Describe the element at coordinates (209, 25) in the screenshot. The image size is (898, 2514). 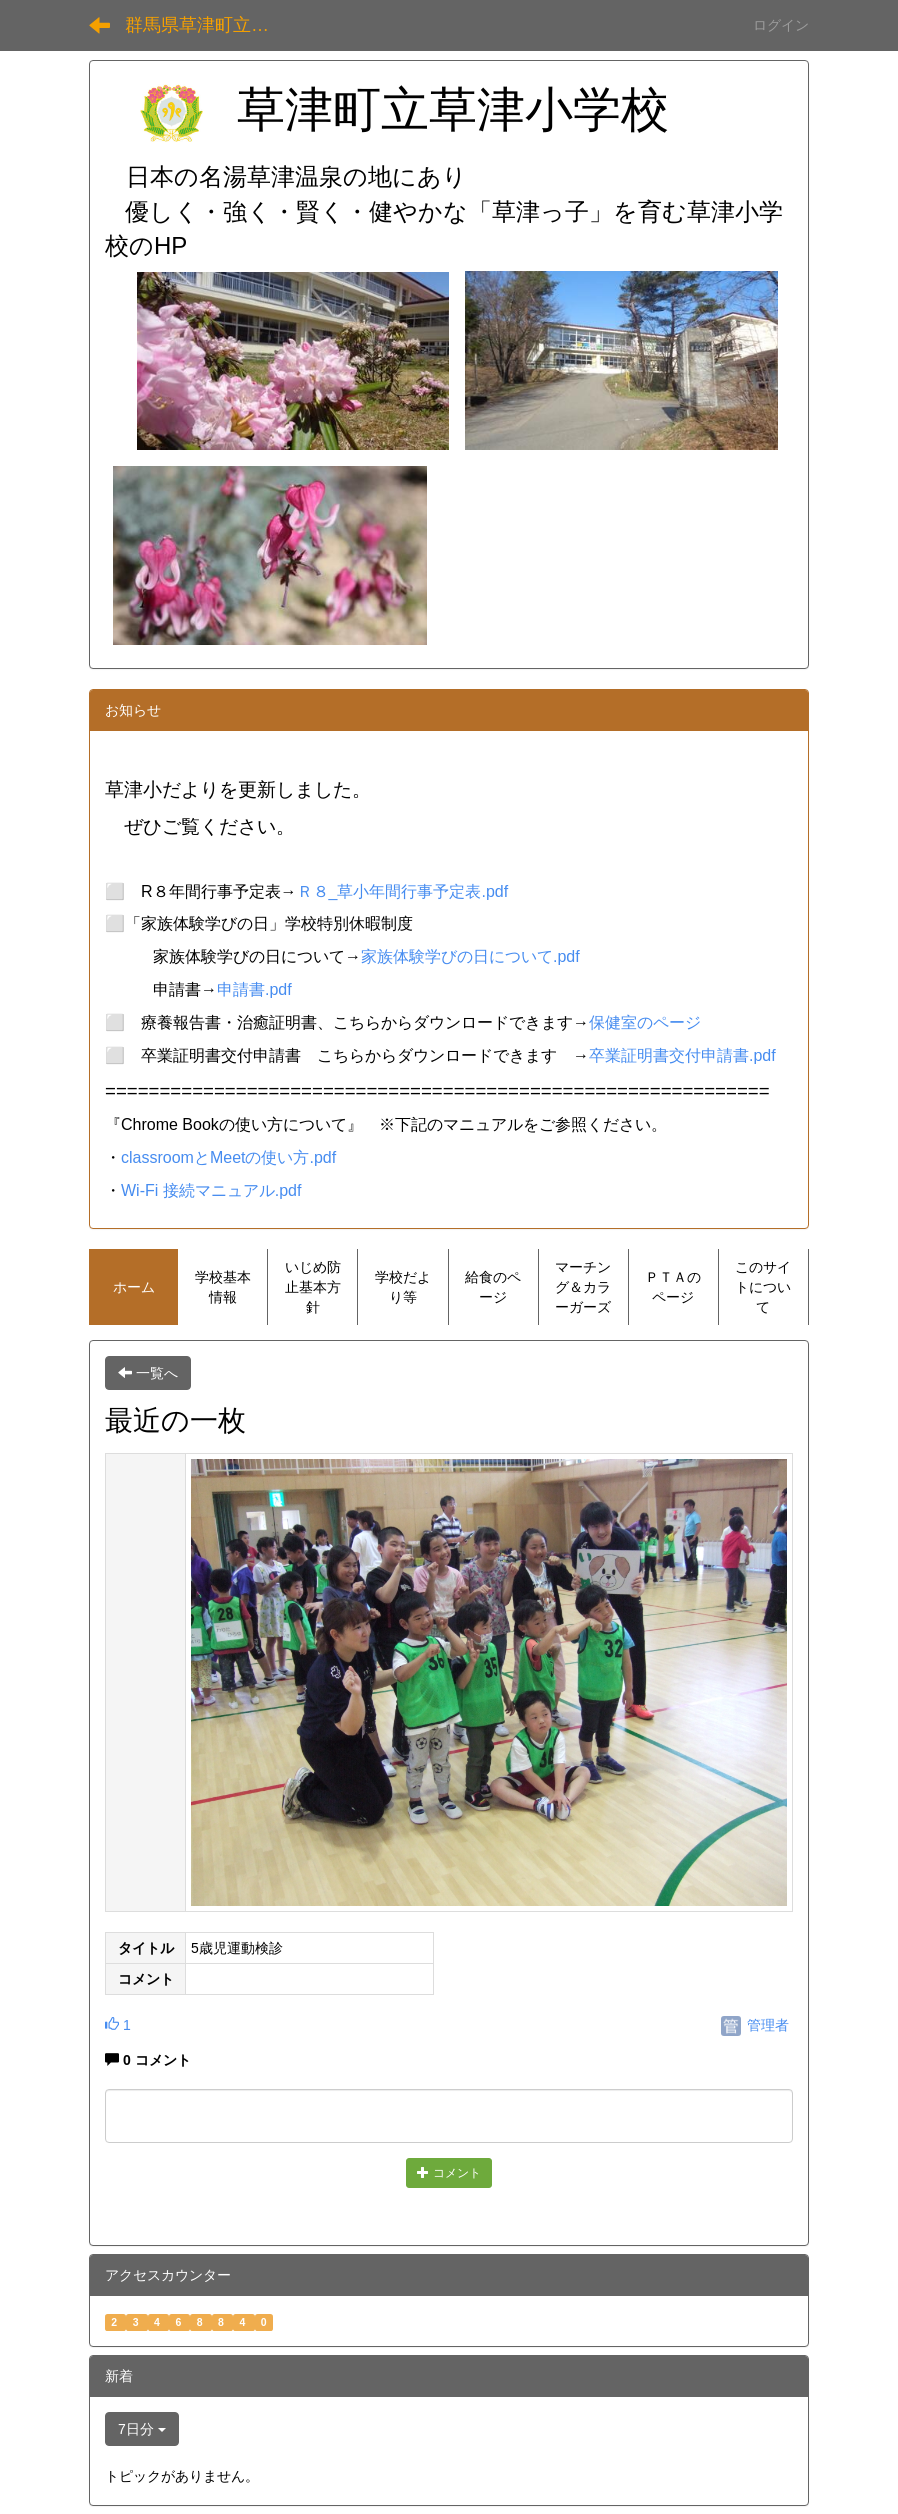
I see `群馬県草津町立草津小学校` at that location.